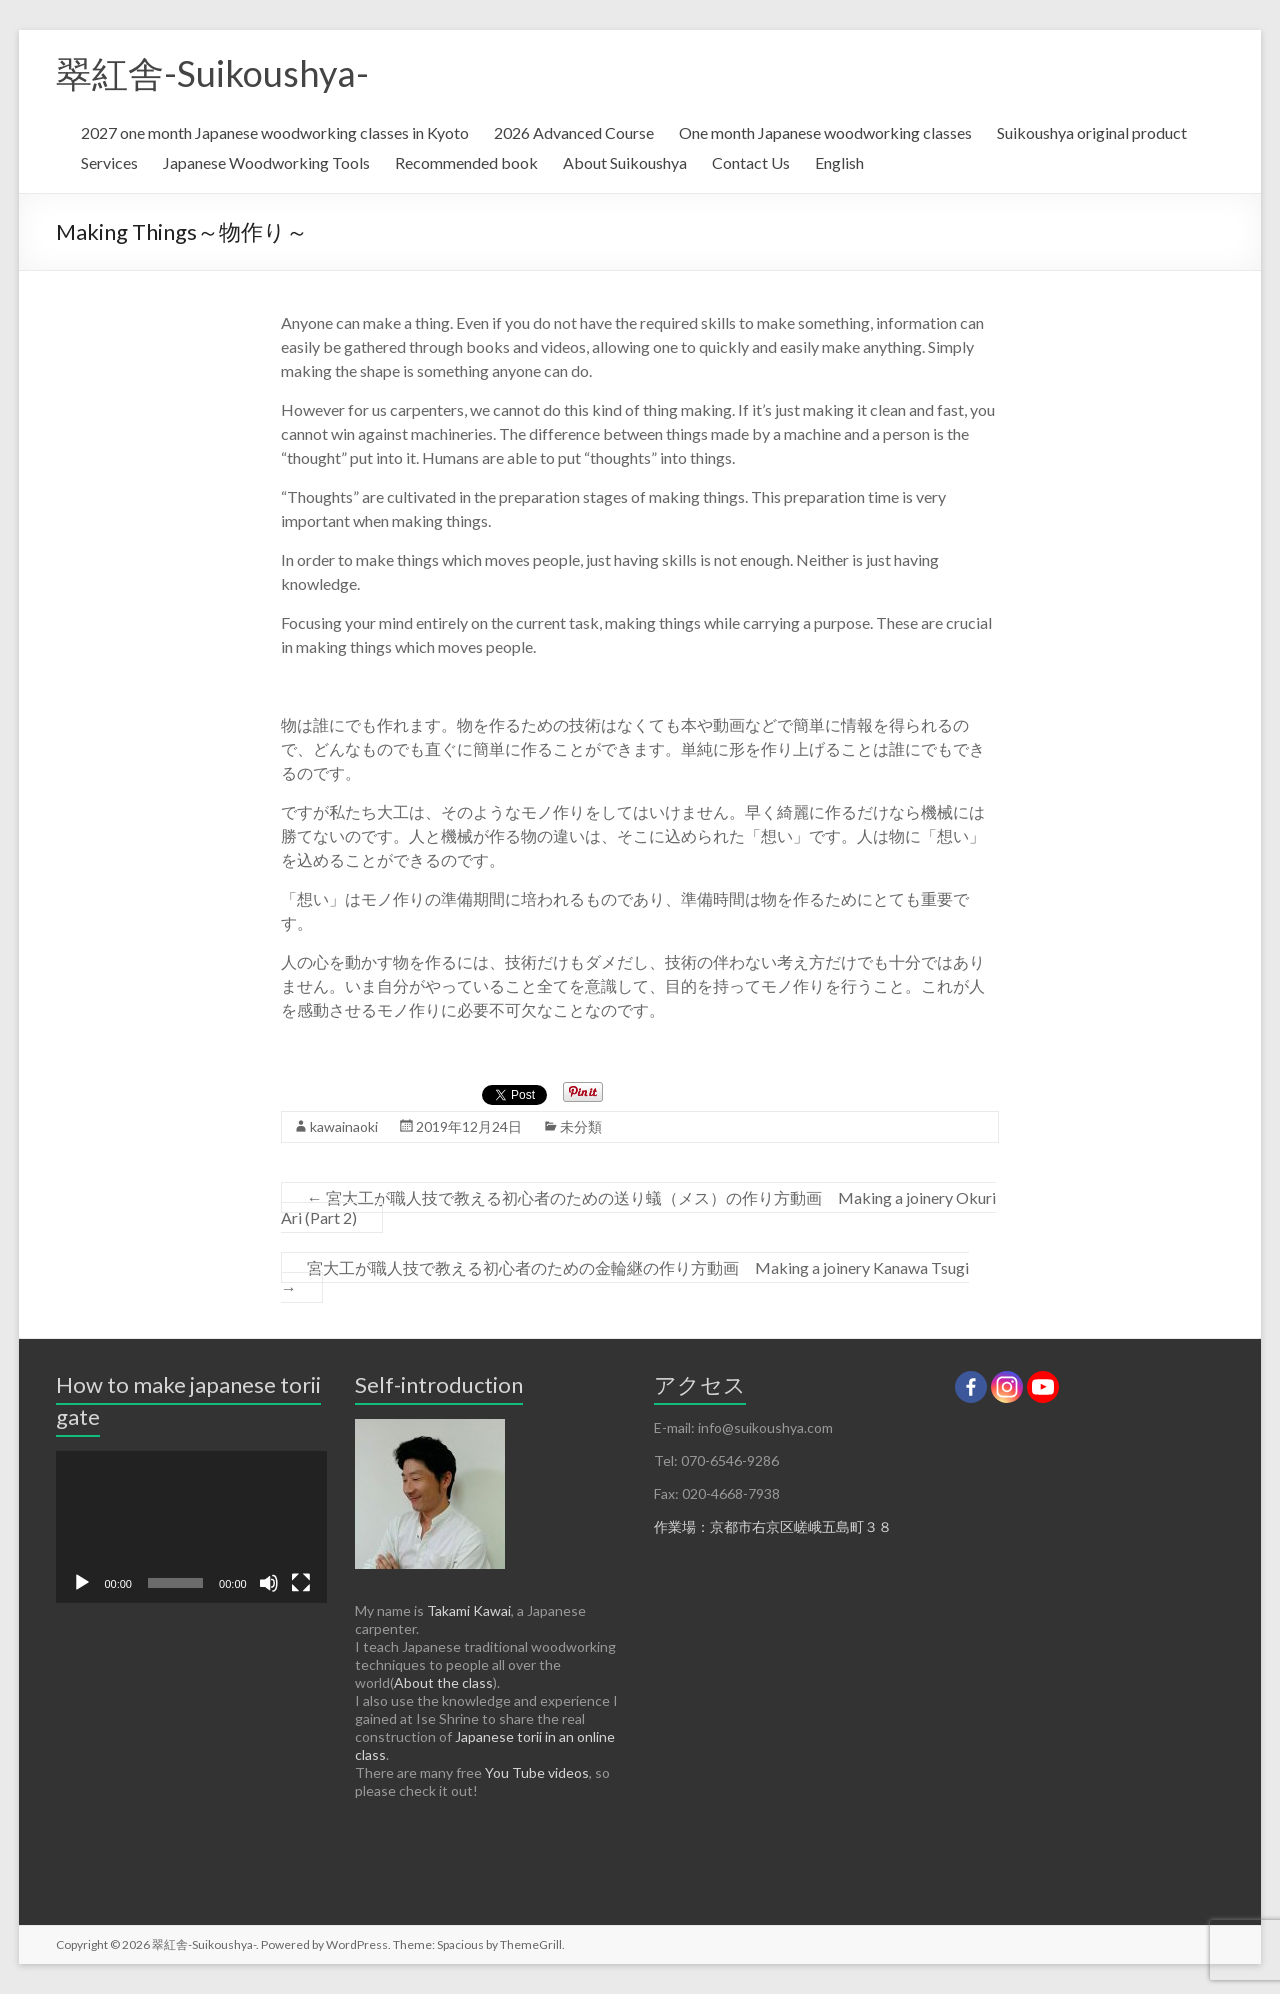 Image resolution: width=1280 pixels, height=1994 pixels. What do you see at coordinates (466, 162) in the screenshot?
I see `Recommended book` at bounding box center [466, 162].